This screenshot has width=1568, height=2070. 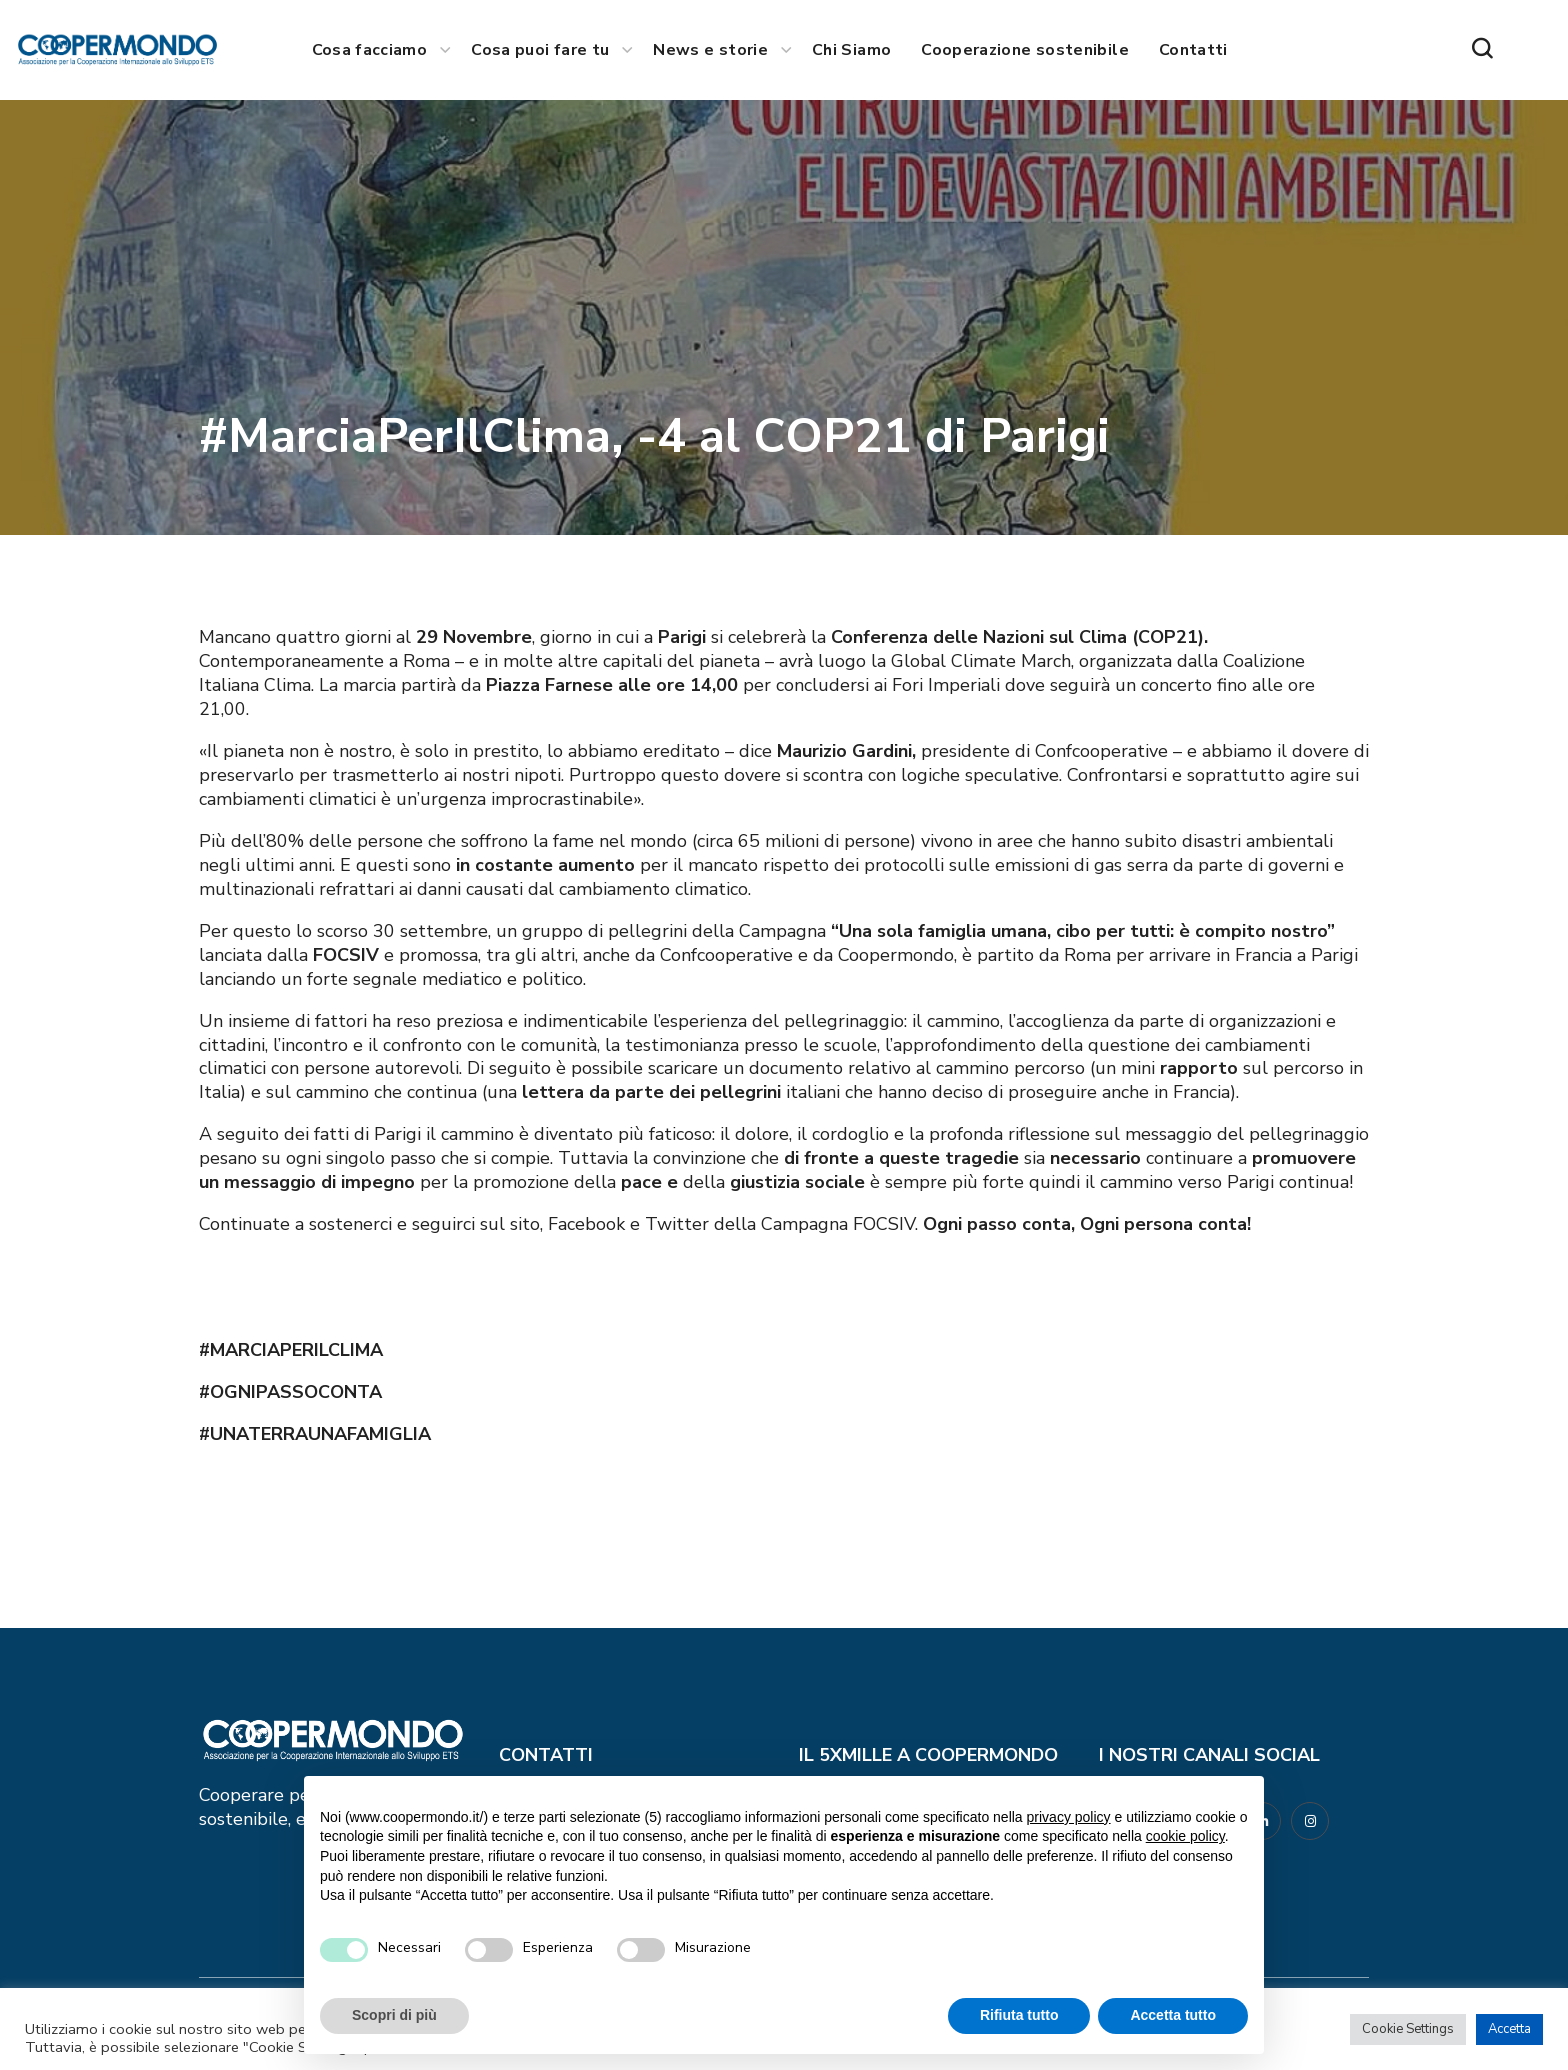 I want to click on Scopri di più [button], so click(x=394, y=2015).